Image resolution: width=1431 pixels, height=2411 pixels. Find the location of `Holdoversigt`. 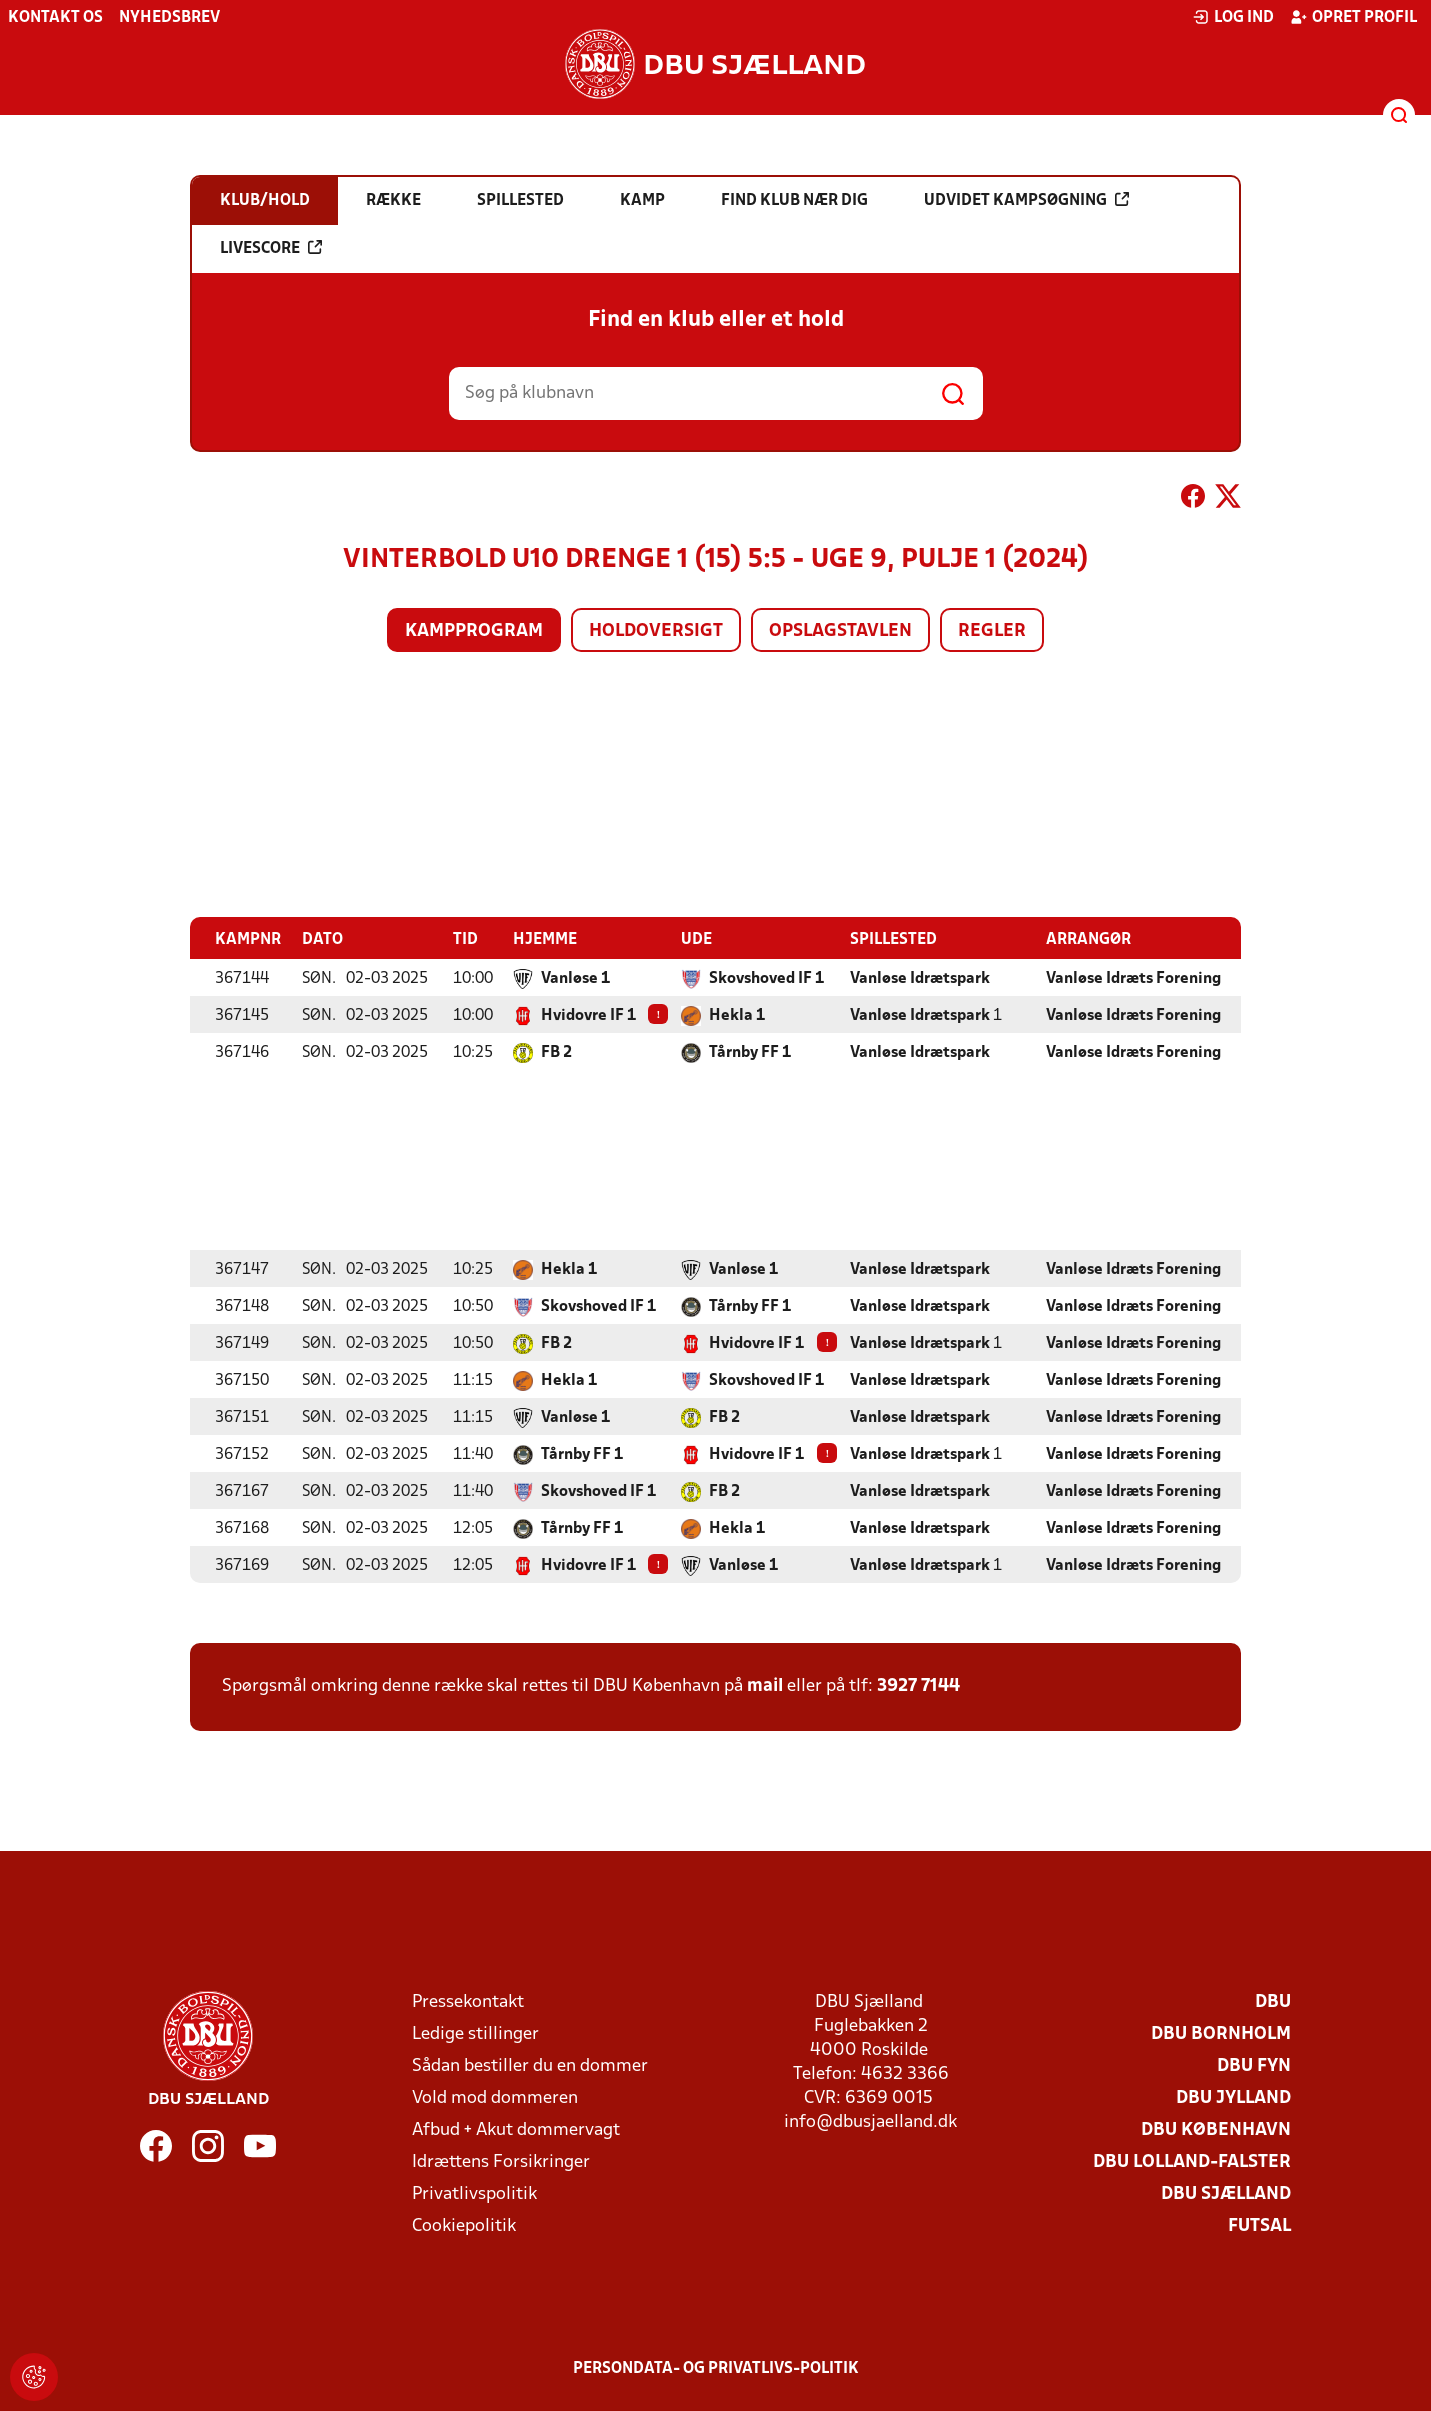

Holdoversigt is located at coordinates (656, 631).